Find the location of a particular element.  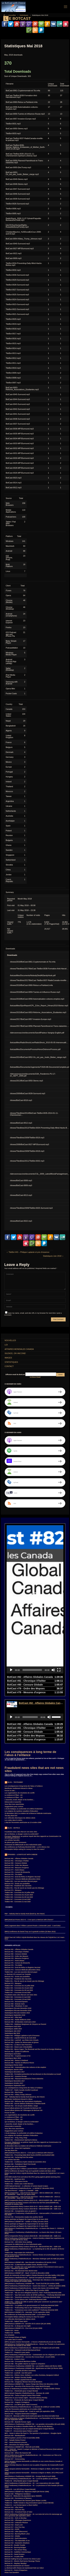

BotCast #18 – Dead Lock is located at coordinates (14, 2475).